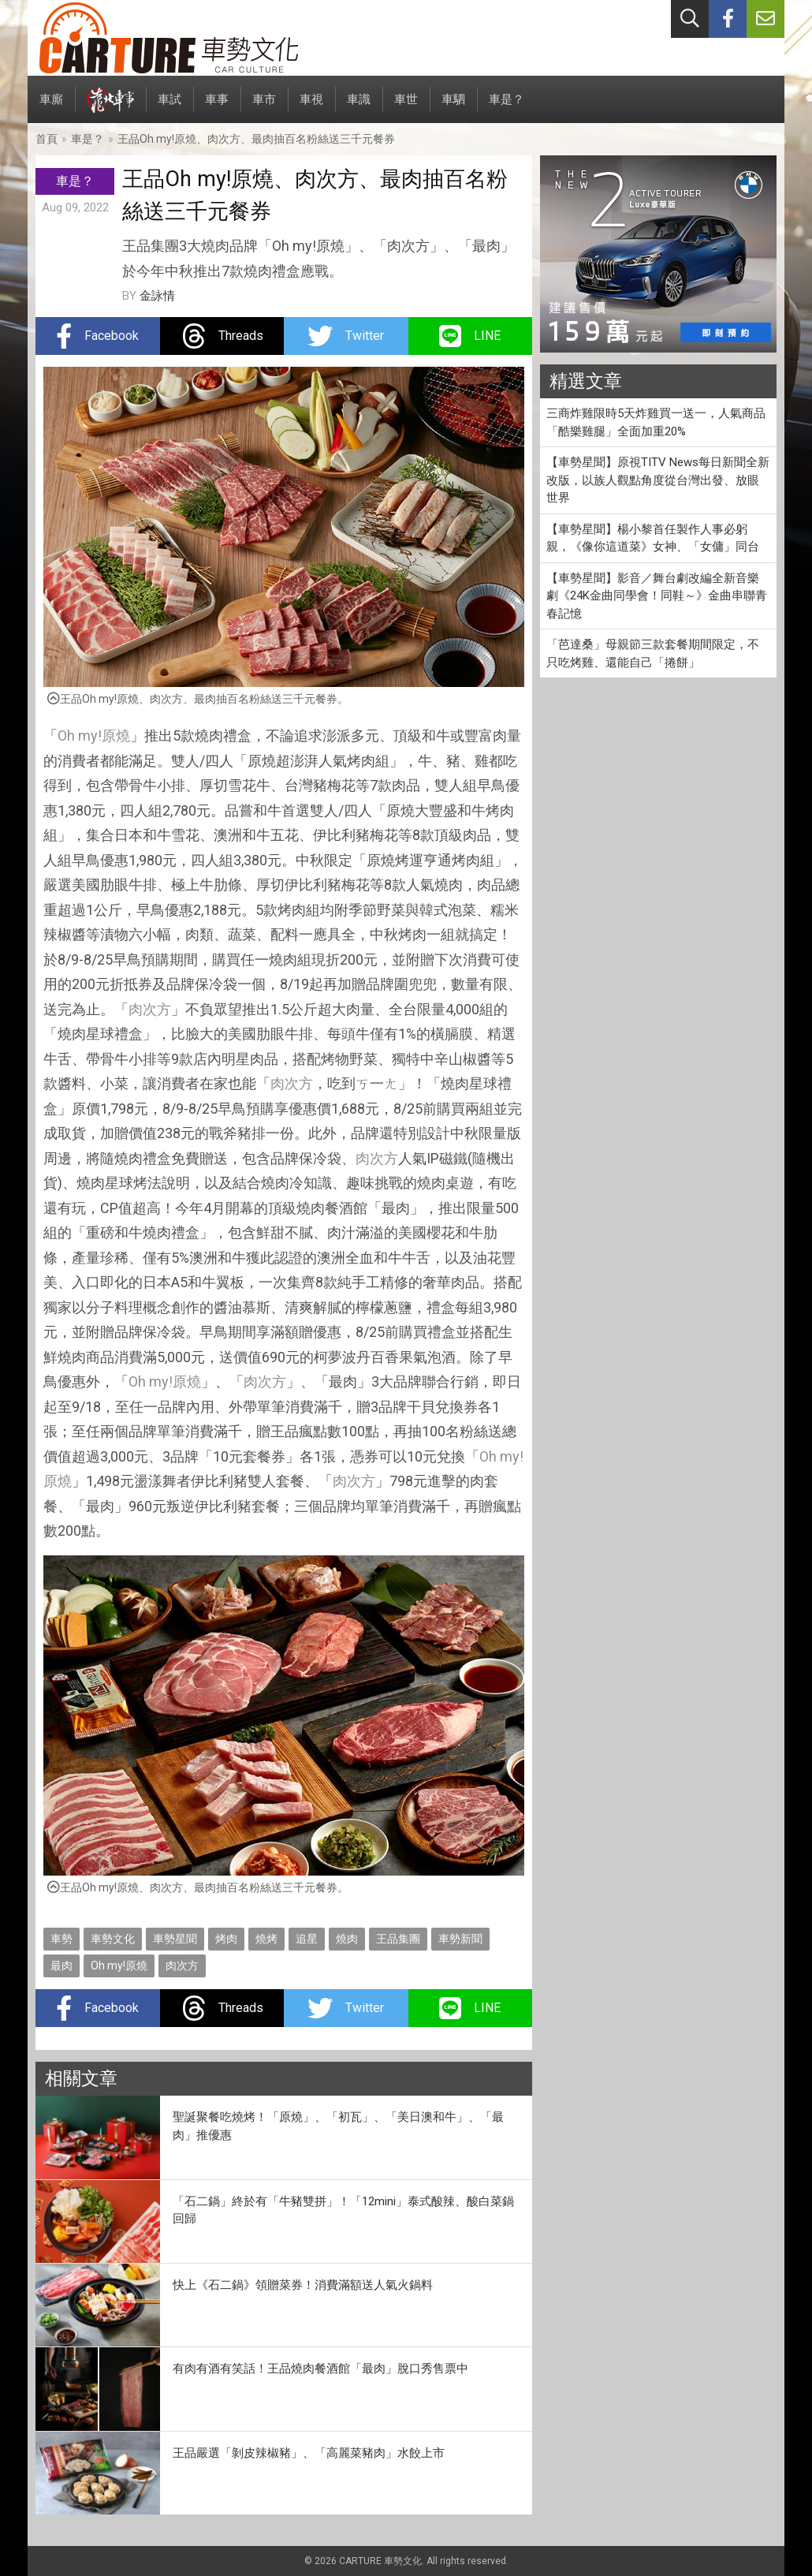  I want to click on 【車勢星聞】楊小黎首任製作人事必躬親，《像你這道菜》女神、「女傭」同台, so click(652, 538).